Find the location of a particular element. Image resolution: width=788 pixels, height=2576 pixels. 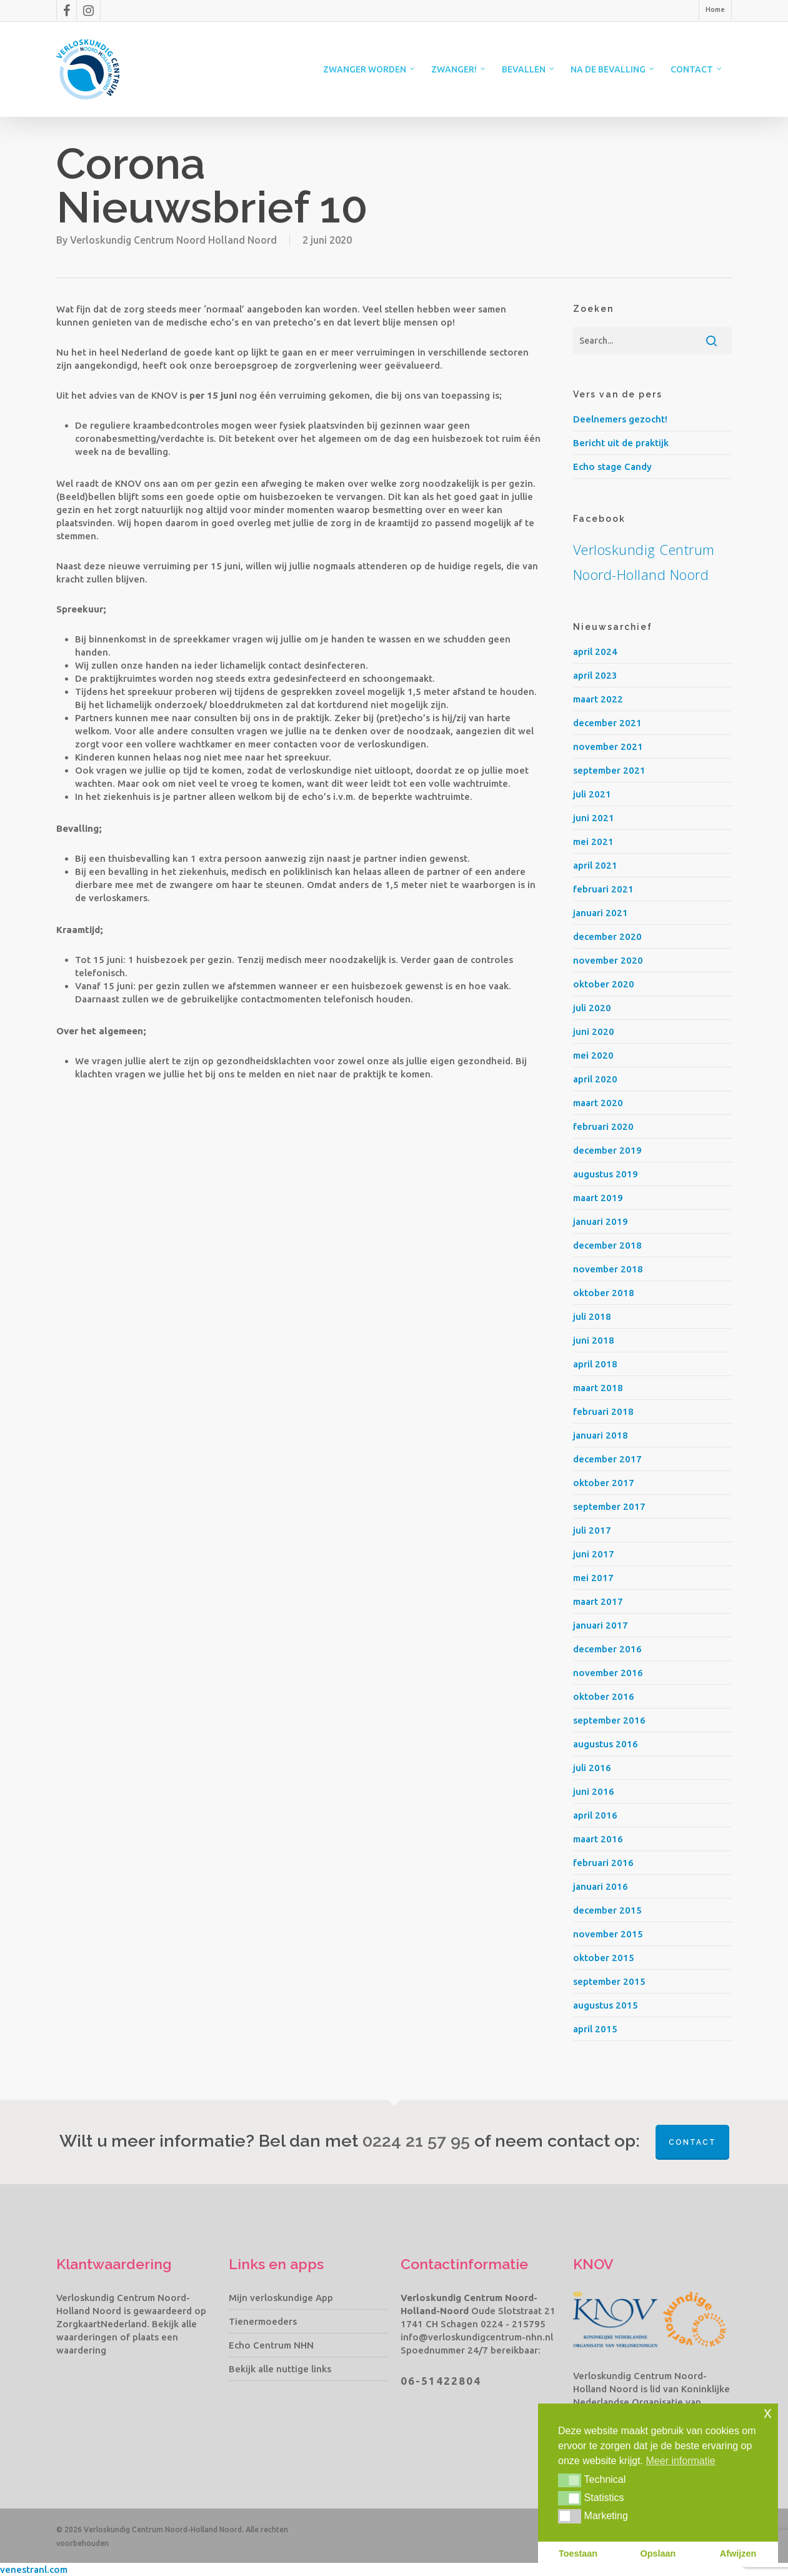

juni 2017 is located at coordinates (593, 1554).